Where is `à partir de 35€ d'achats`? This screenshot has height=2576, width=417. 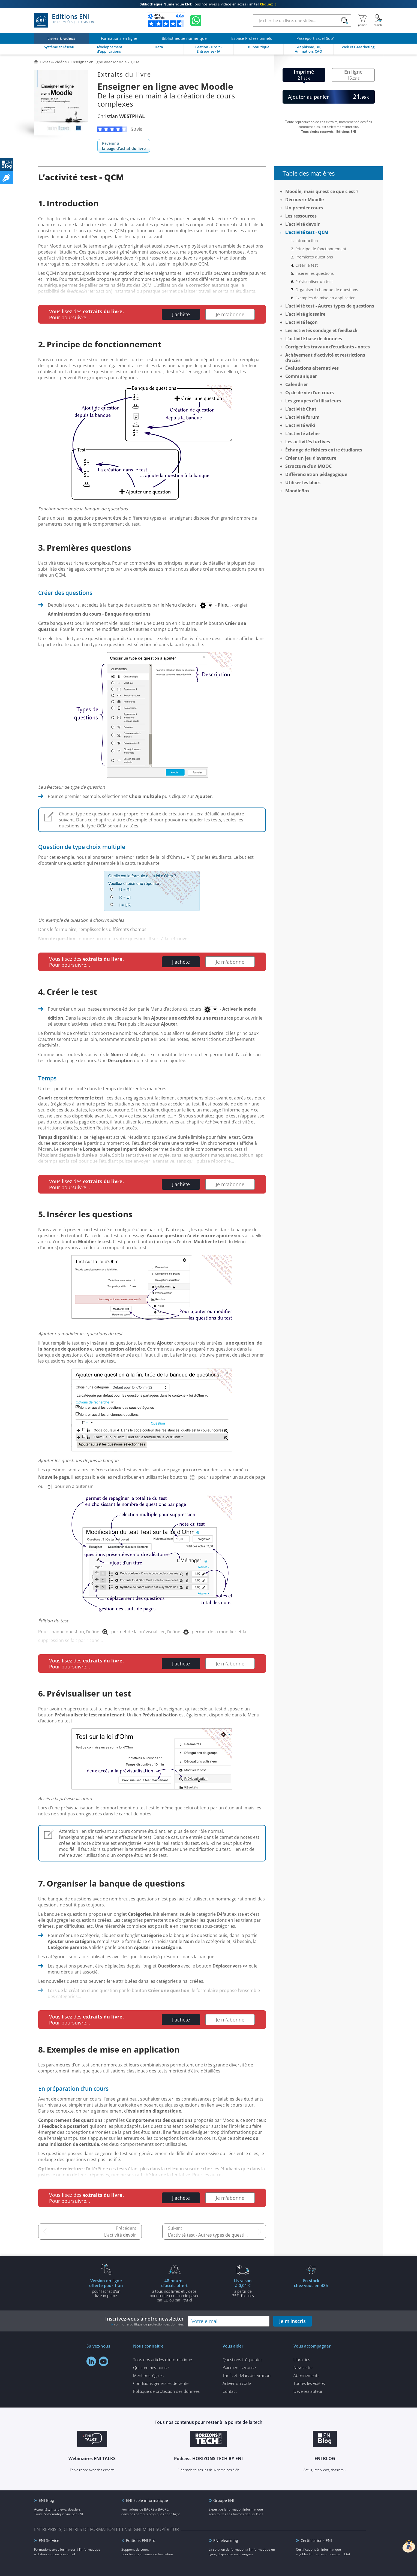 à partir de 35€ d'achats is located at coordinates (243, 2288).